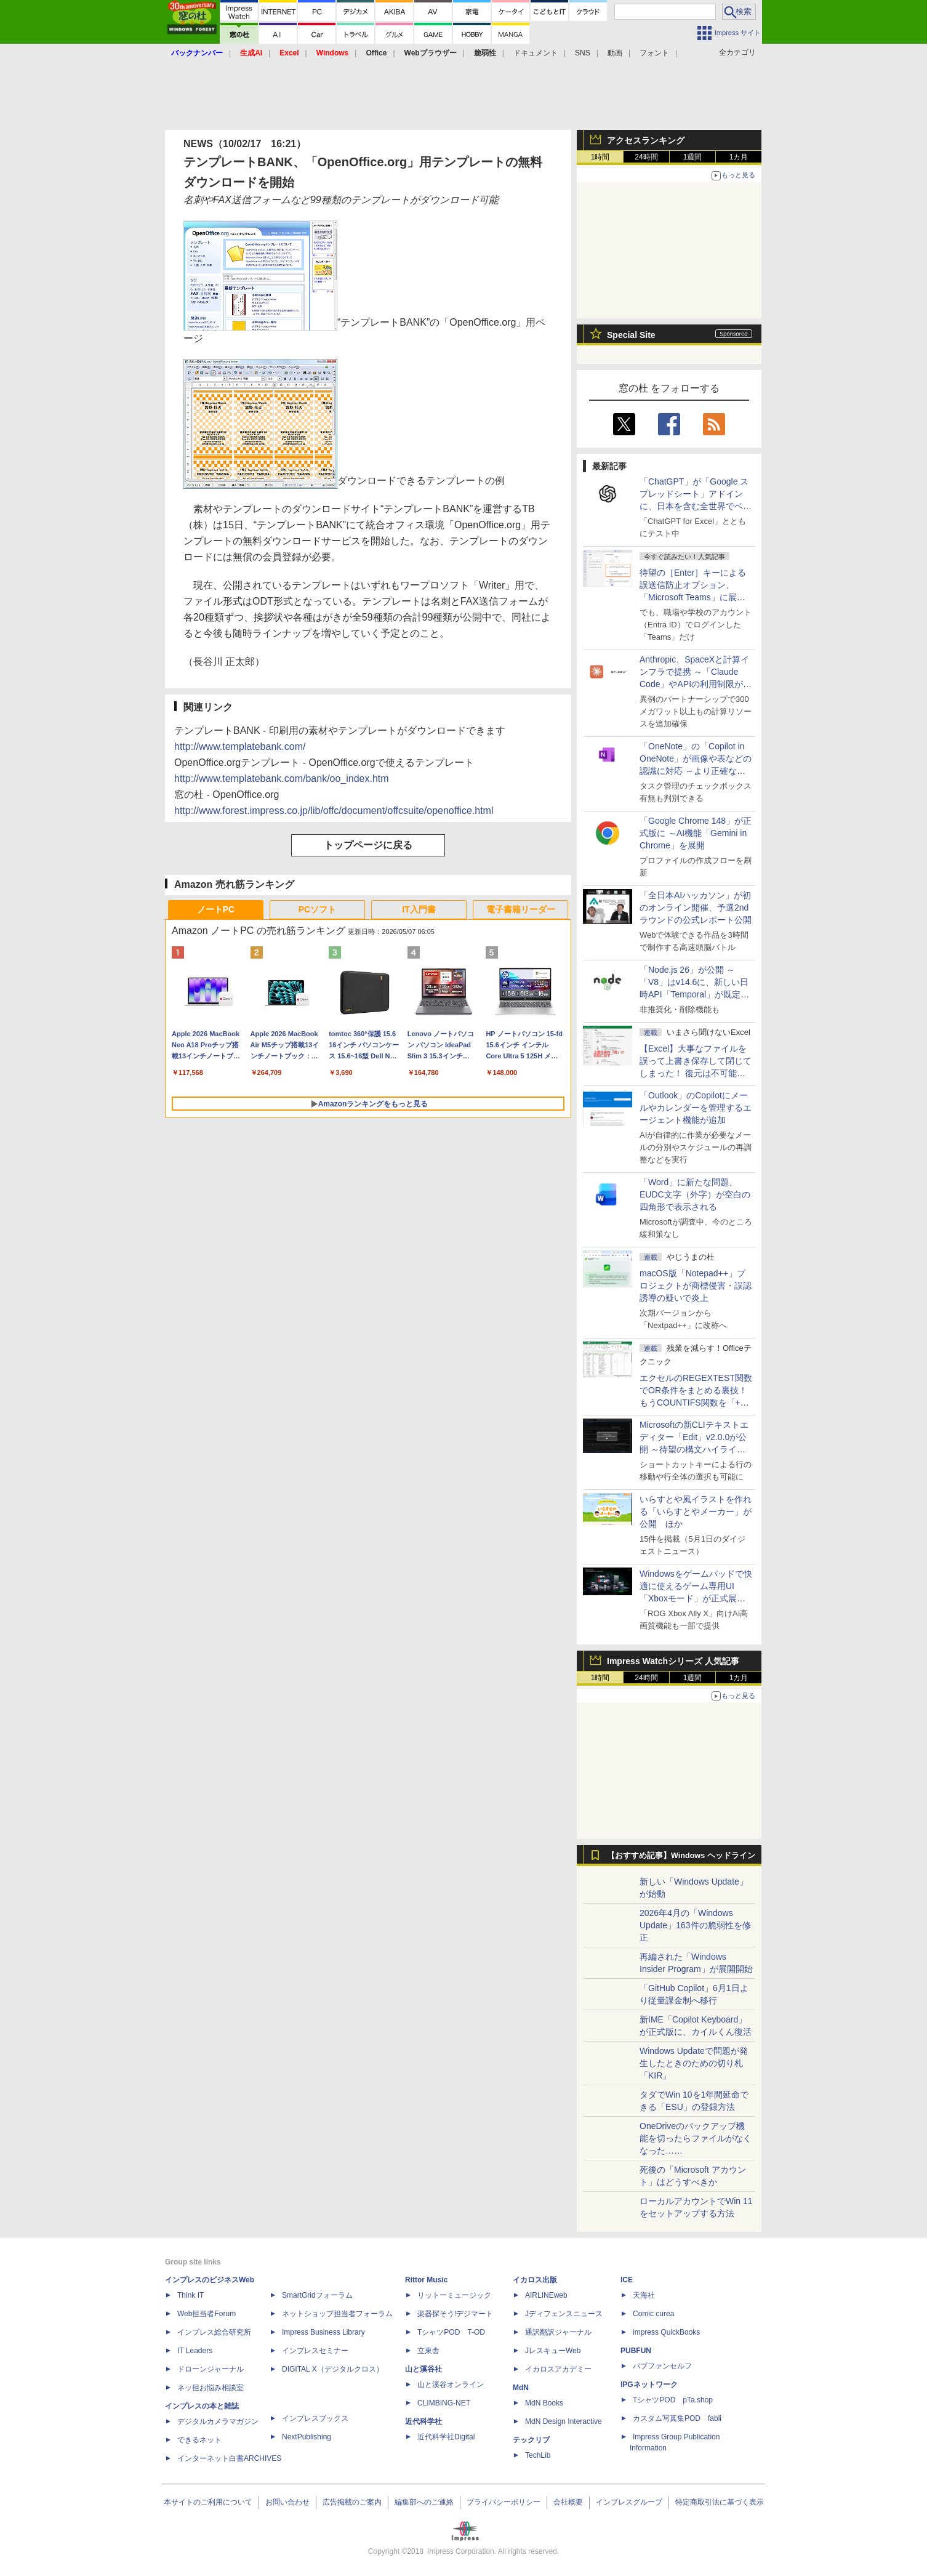  Describe the element at coordinates (216, 909) in the screenshot. I see `ノートPC` at that location.